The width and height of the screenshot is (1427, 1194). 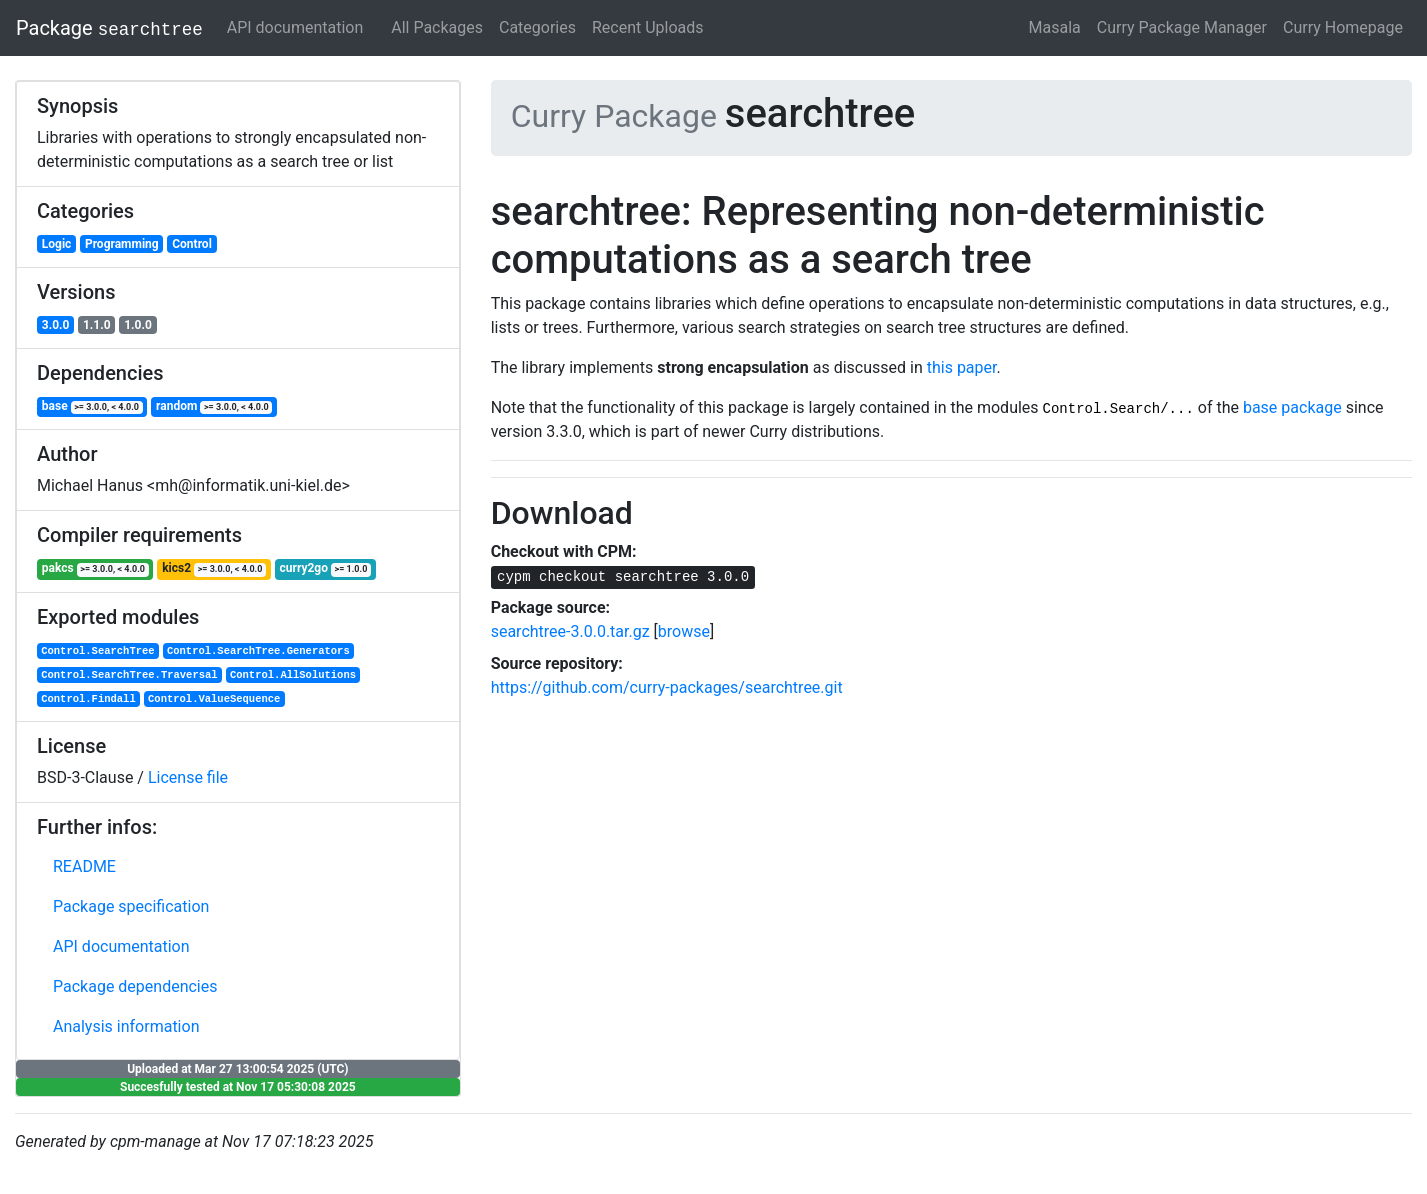 I want to click on Package dependencies, so click(x=135, y=986).